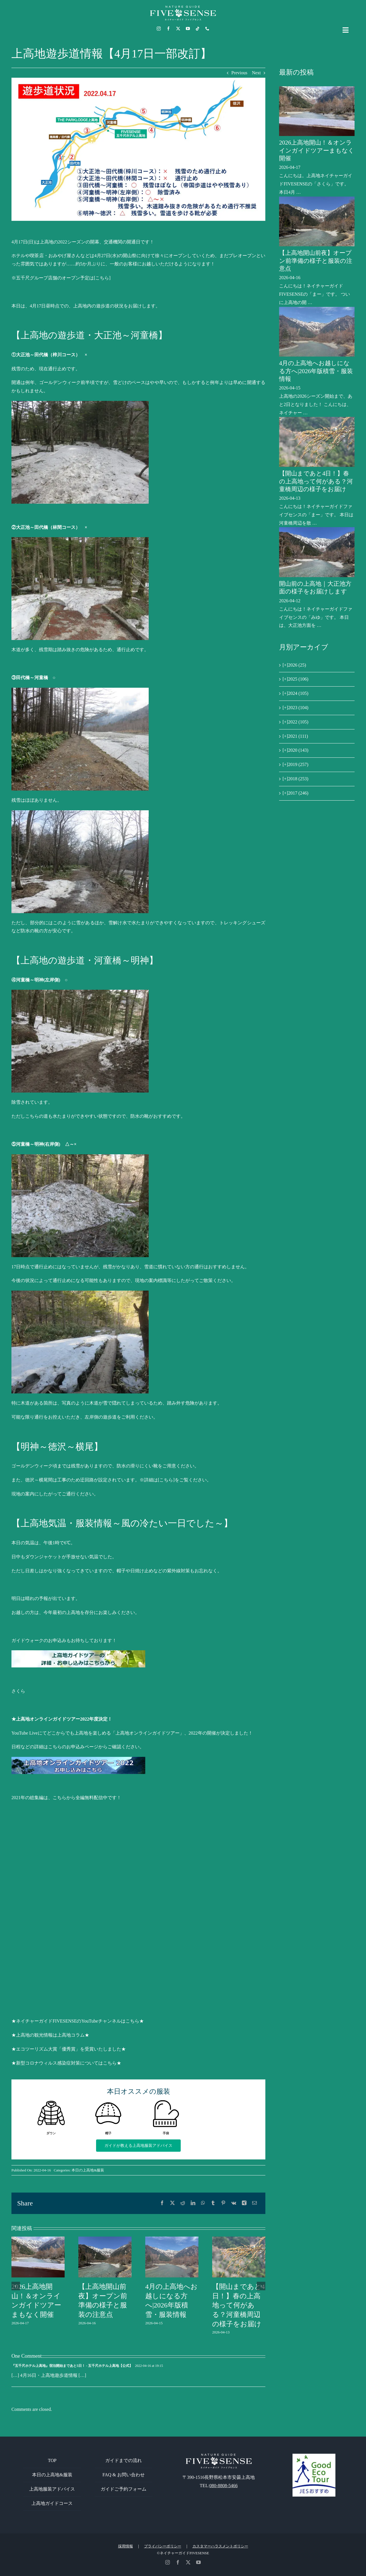 Image resolution: width=366 pixels, height=2576 pixels. What do you see at coordinates (198, 29) in the screenshot?
I see `[tiktok]` at bounding box center [198, 29].